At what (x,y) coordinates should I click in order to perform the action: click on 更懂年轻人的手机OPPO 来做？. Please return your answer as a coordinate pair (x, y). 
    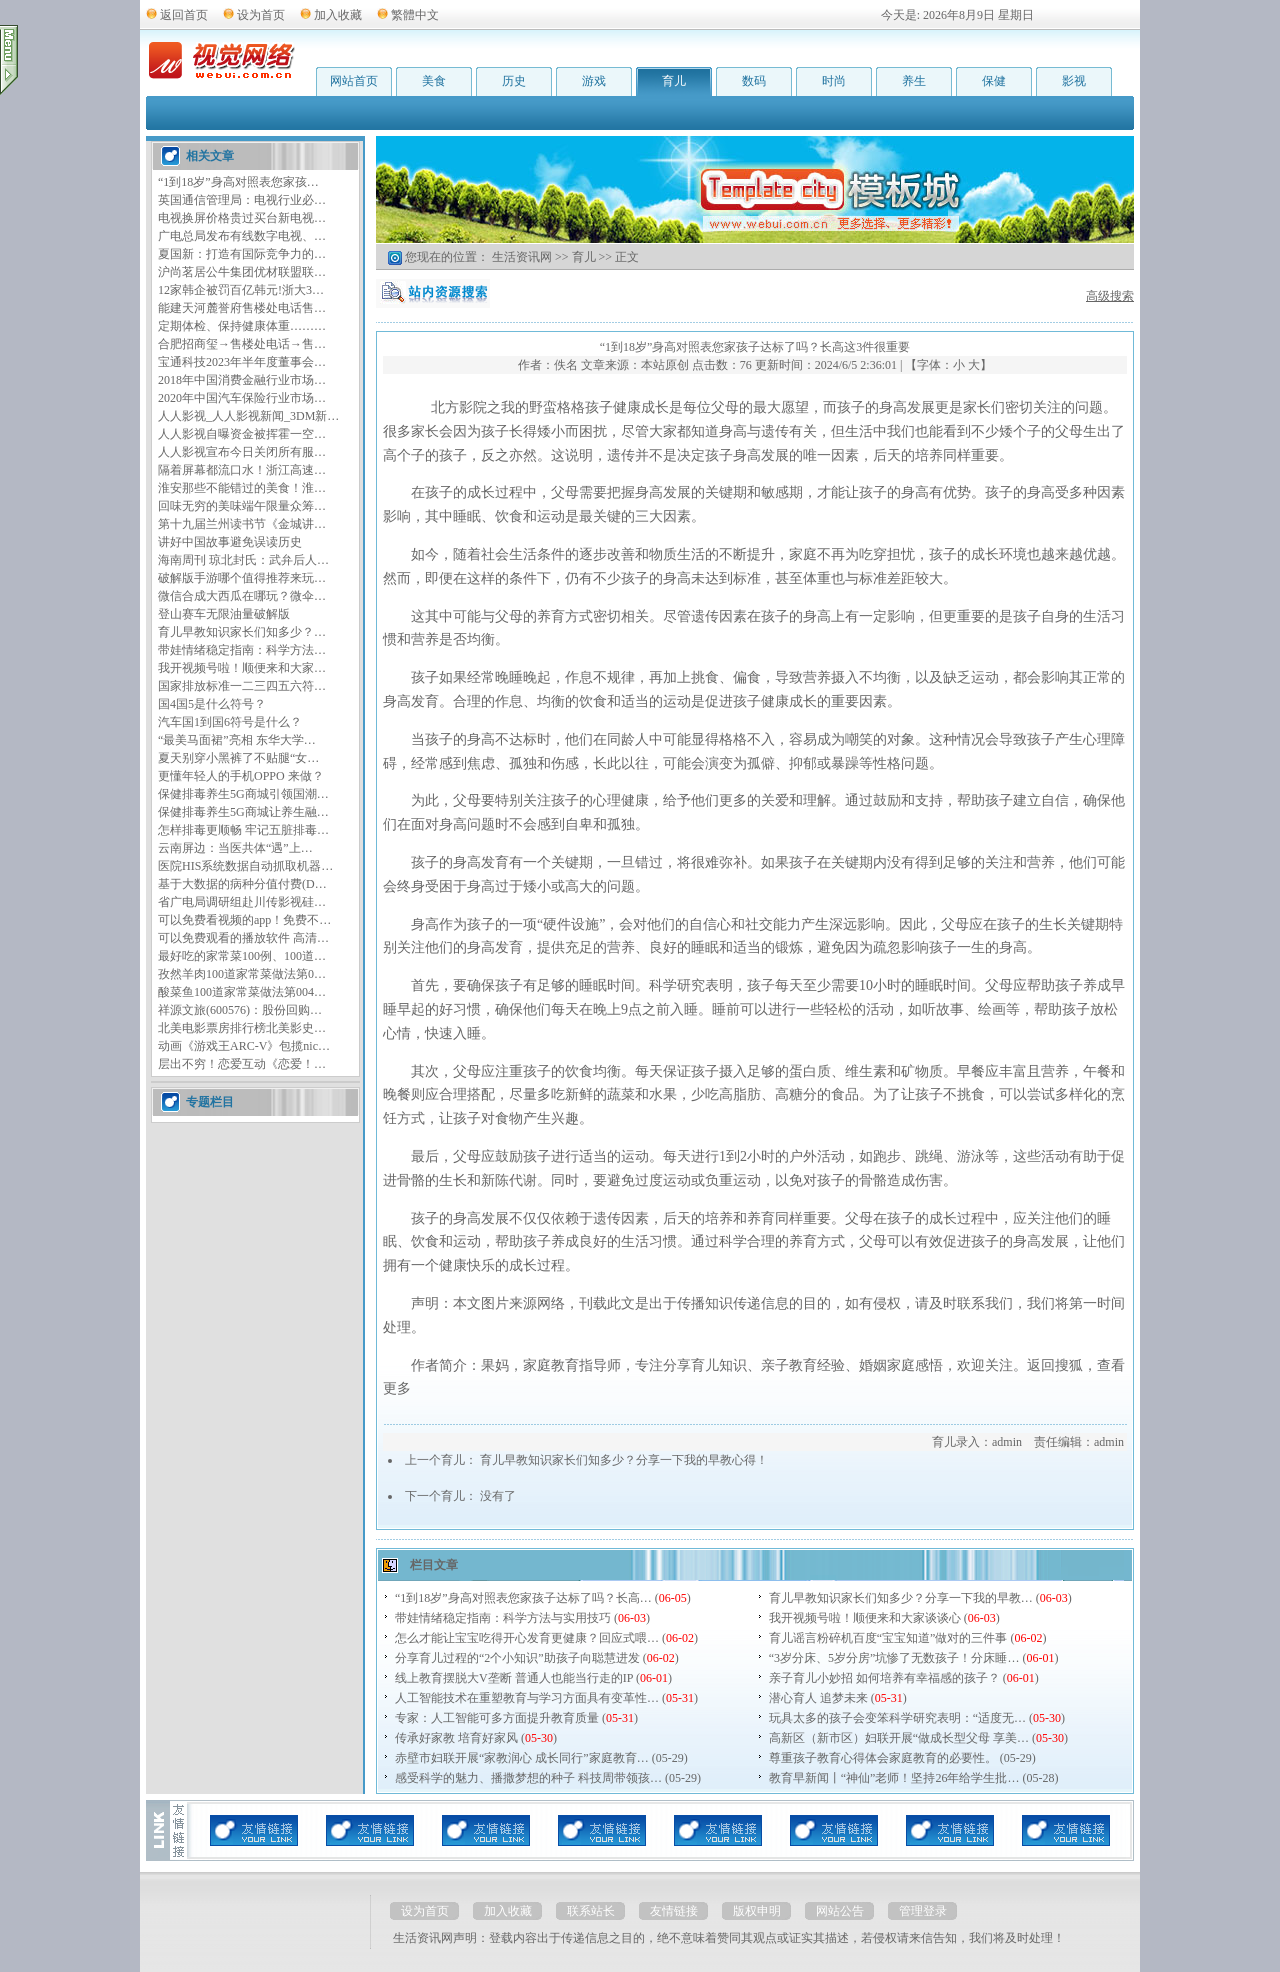
    Looking at the image, I should click on (241, 776).